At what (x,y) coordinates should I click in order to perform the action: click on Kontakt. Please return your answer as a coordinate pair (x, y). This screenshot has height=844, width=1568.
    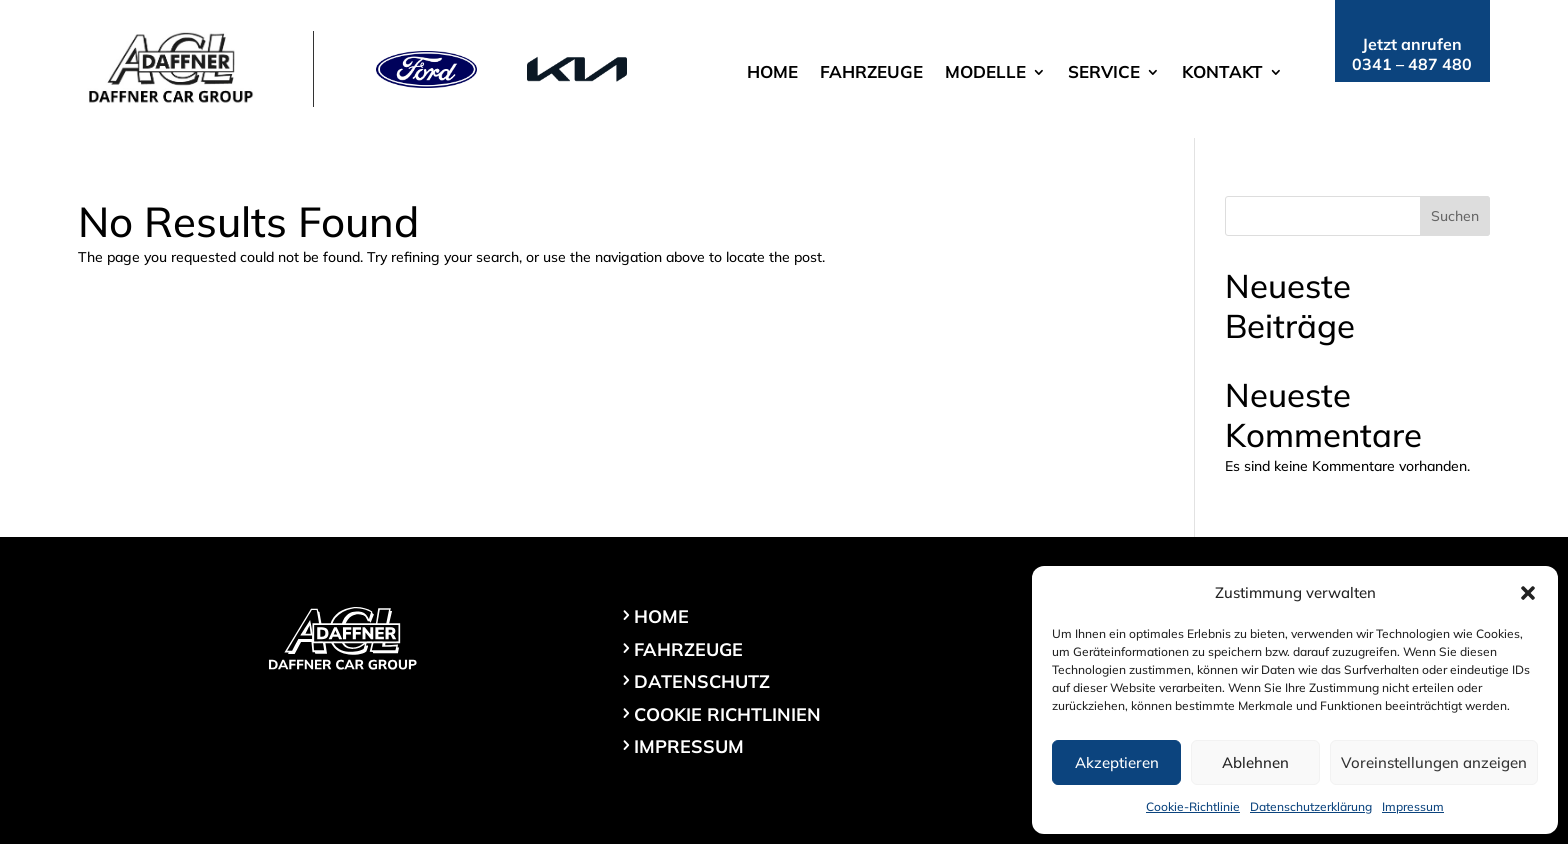
    Looking at the image, I should click on (1222, 73).